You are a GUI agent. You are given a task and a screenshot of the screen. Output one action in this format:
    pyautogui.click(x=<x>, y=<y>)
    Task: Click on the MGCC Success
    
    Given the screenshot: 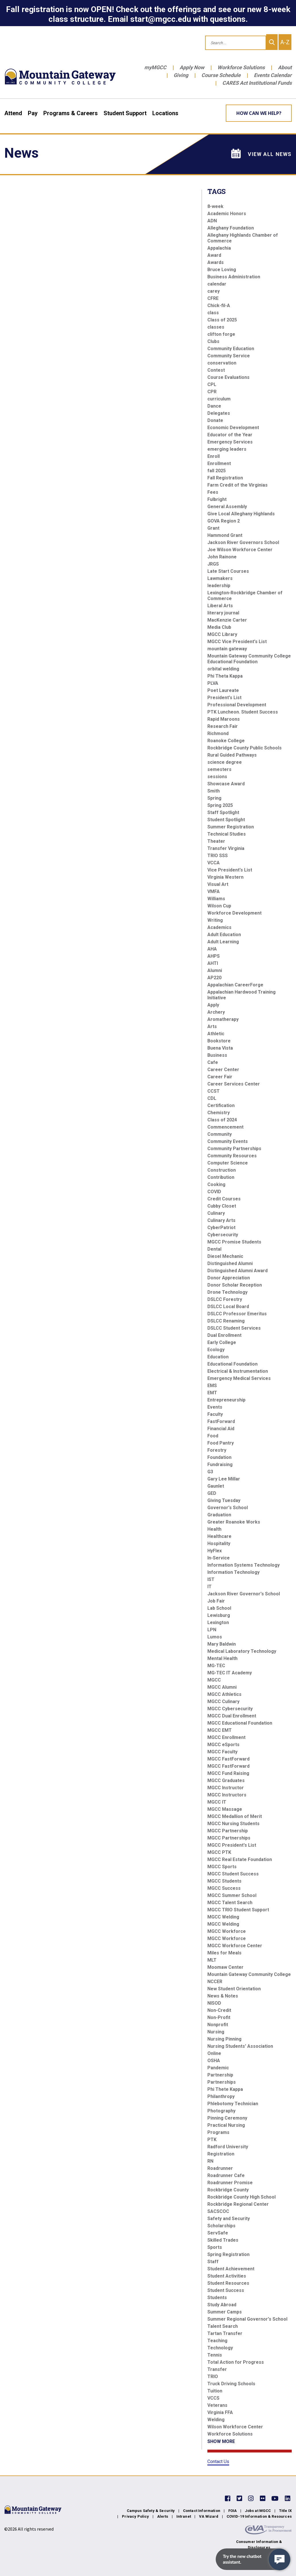 What is the action you would take?
    pyautogui.click(x=224, y=1888)
    